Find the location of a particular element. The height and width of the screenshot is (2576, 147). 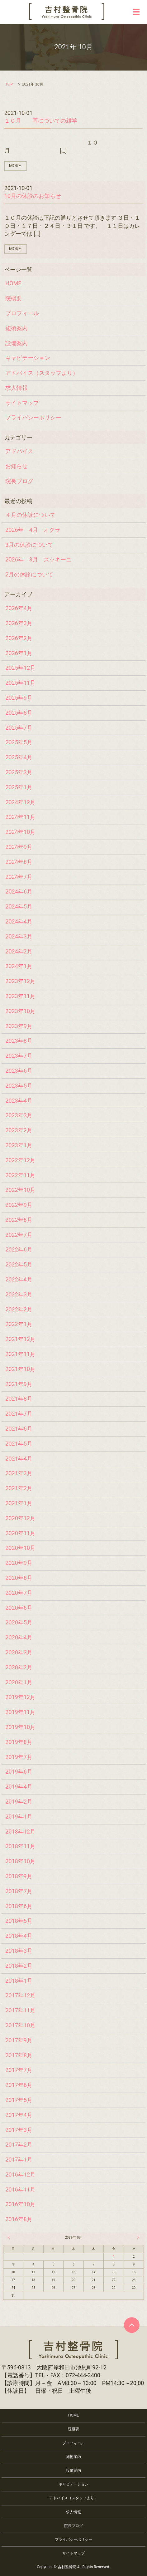

2023年12月 is located at coordinates (20, 981).